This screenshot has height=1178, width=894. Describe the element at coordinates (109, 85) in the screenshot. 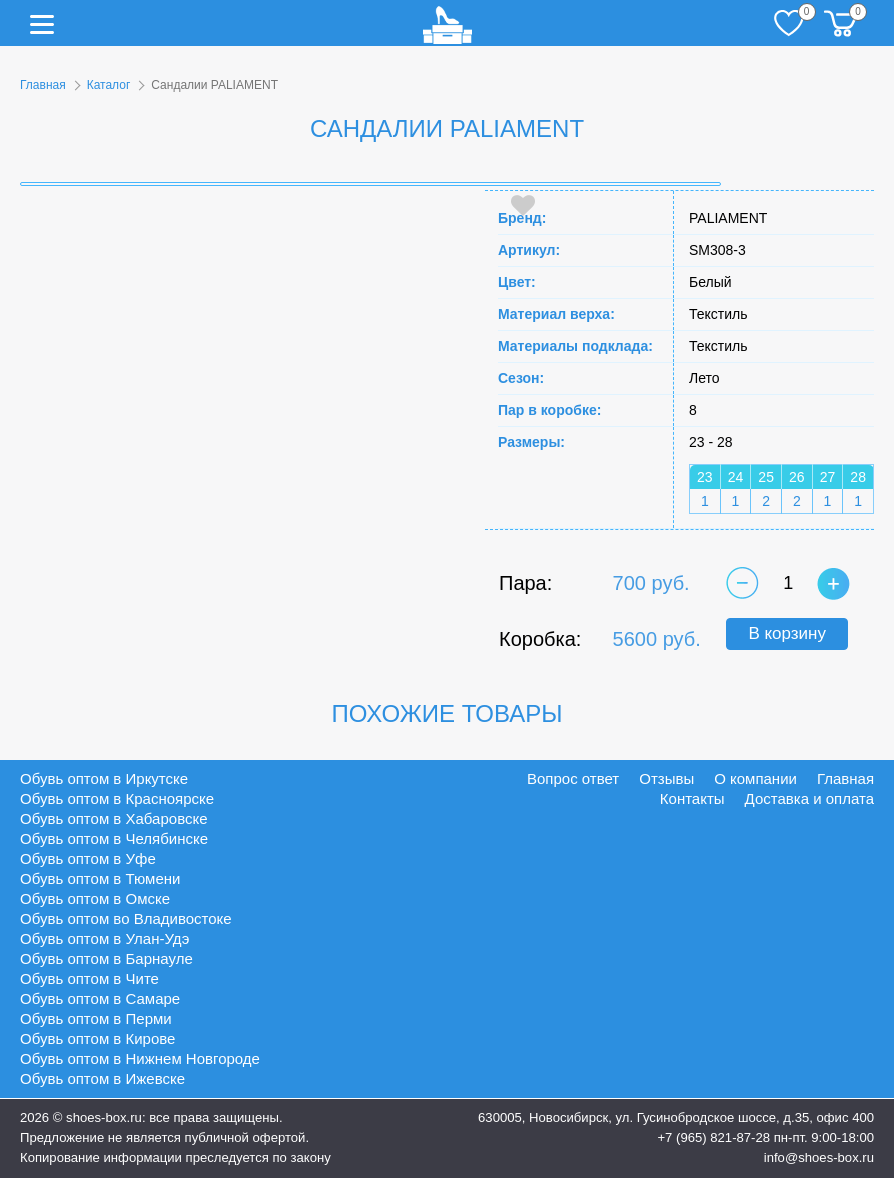

I see `Каталог` at that location.